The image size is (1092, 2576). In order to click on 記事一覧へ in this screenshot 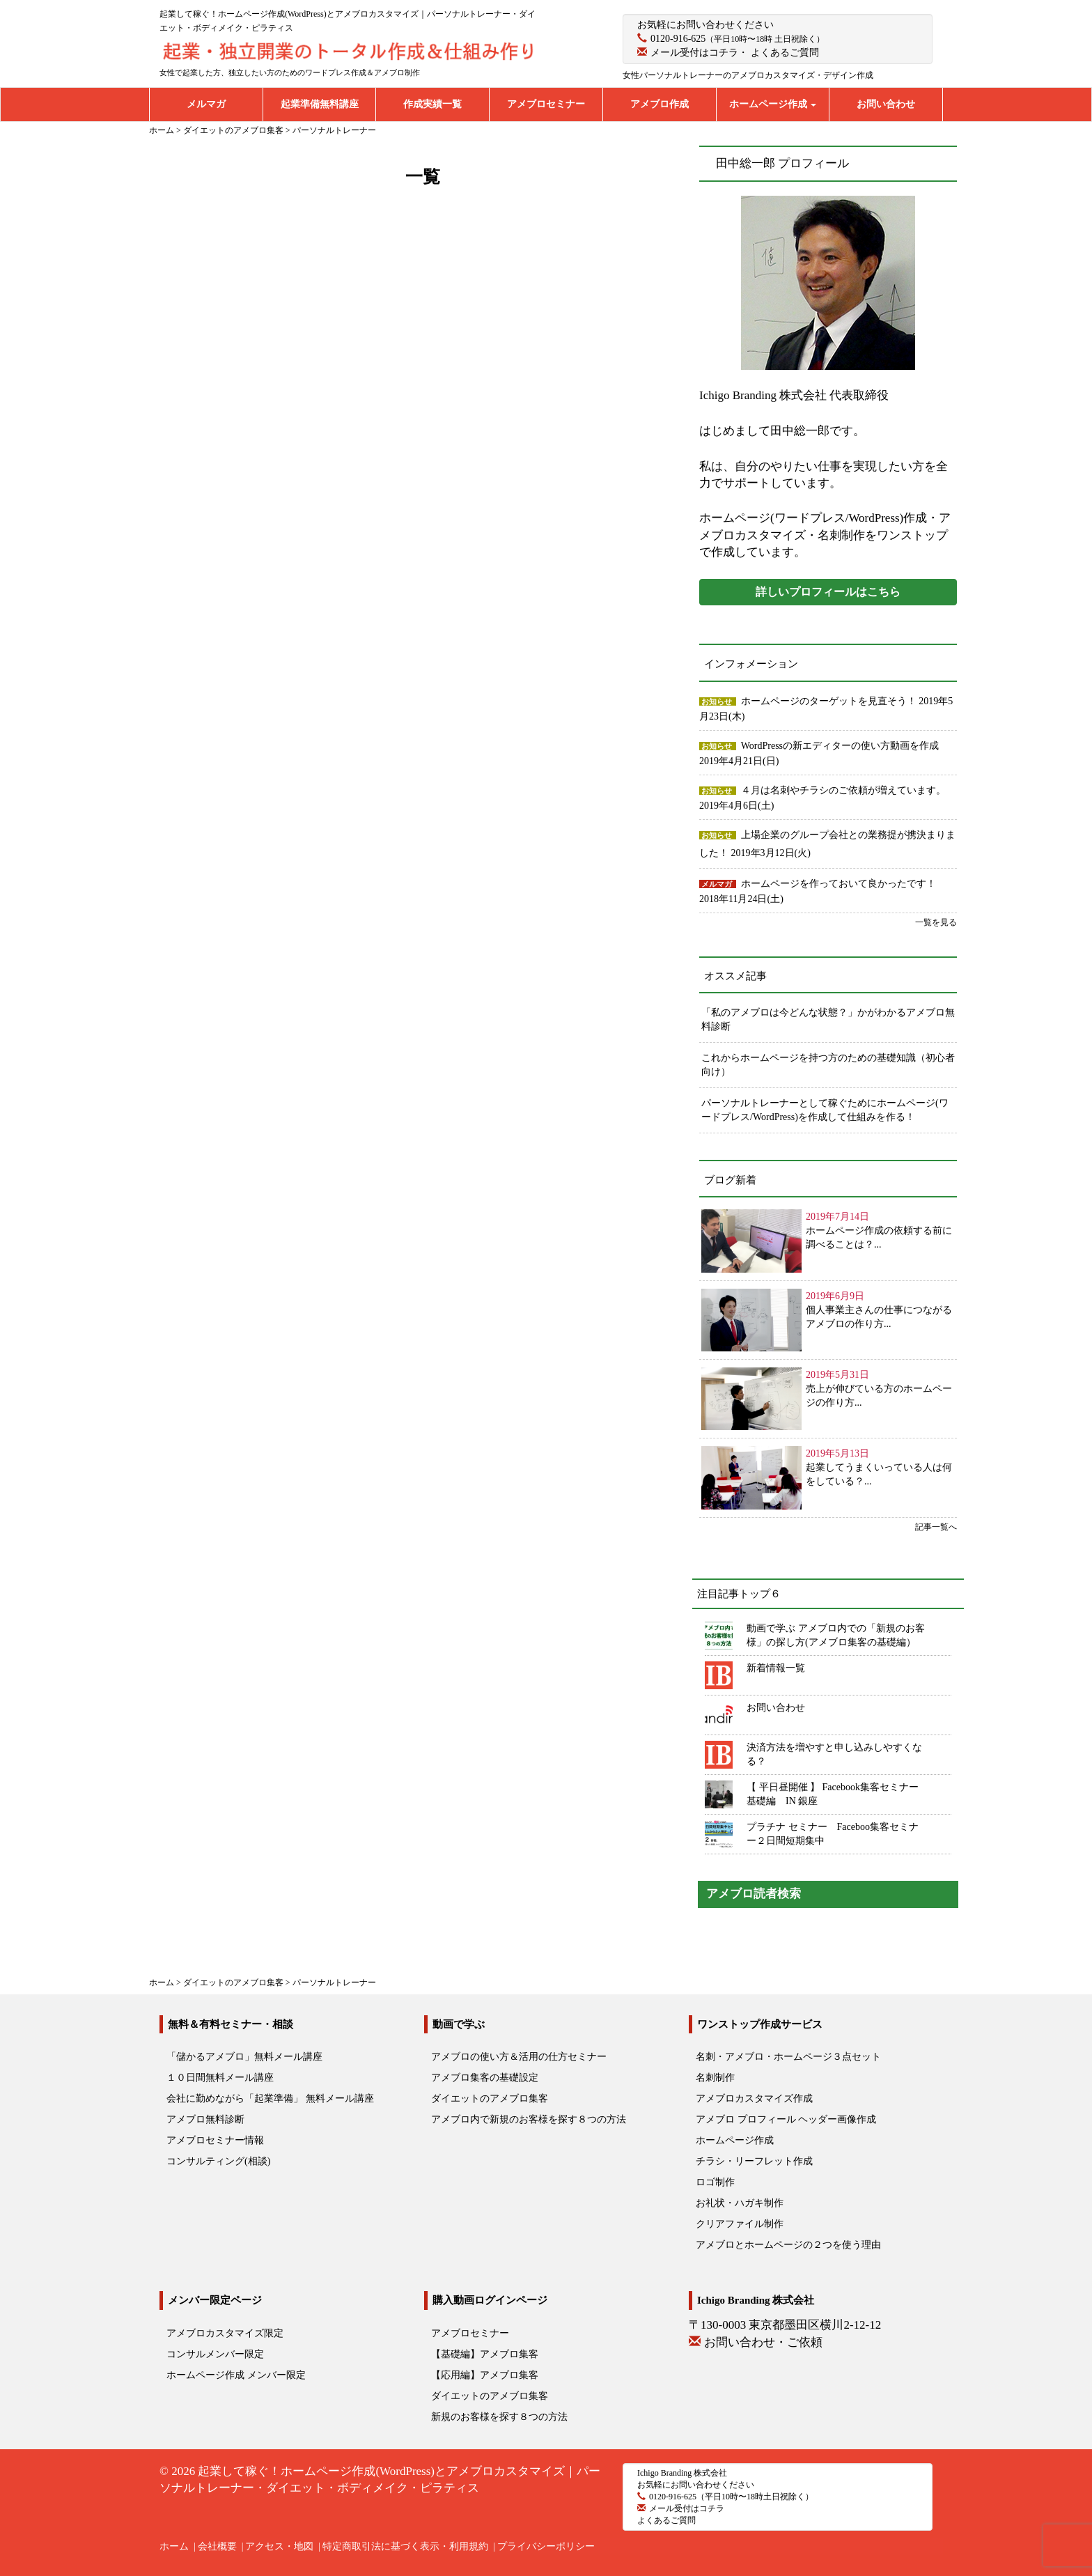, I will do `click(936, 1527)`.